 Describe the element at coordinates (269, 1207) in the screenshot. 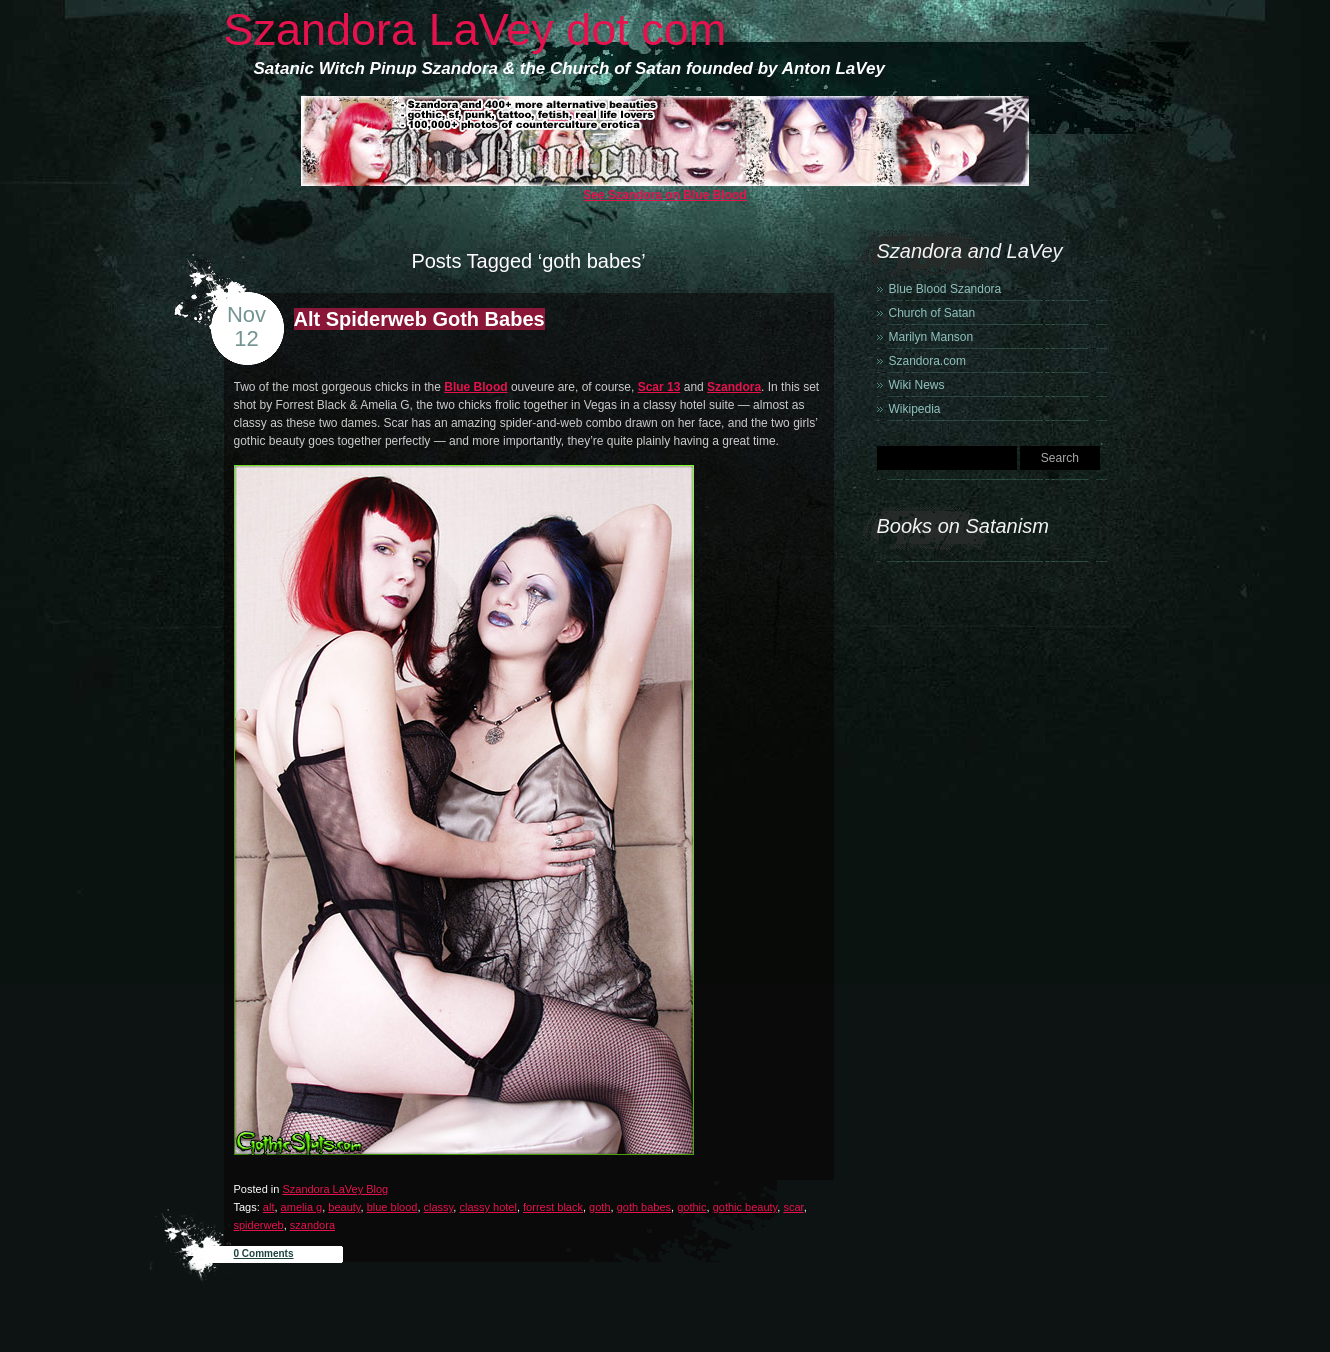

I see `alt` at that location.